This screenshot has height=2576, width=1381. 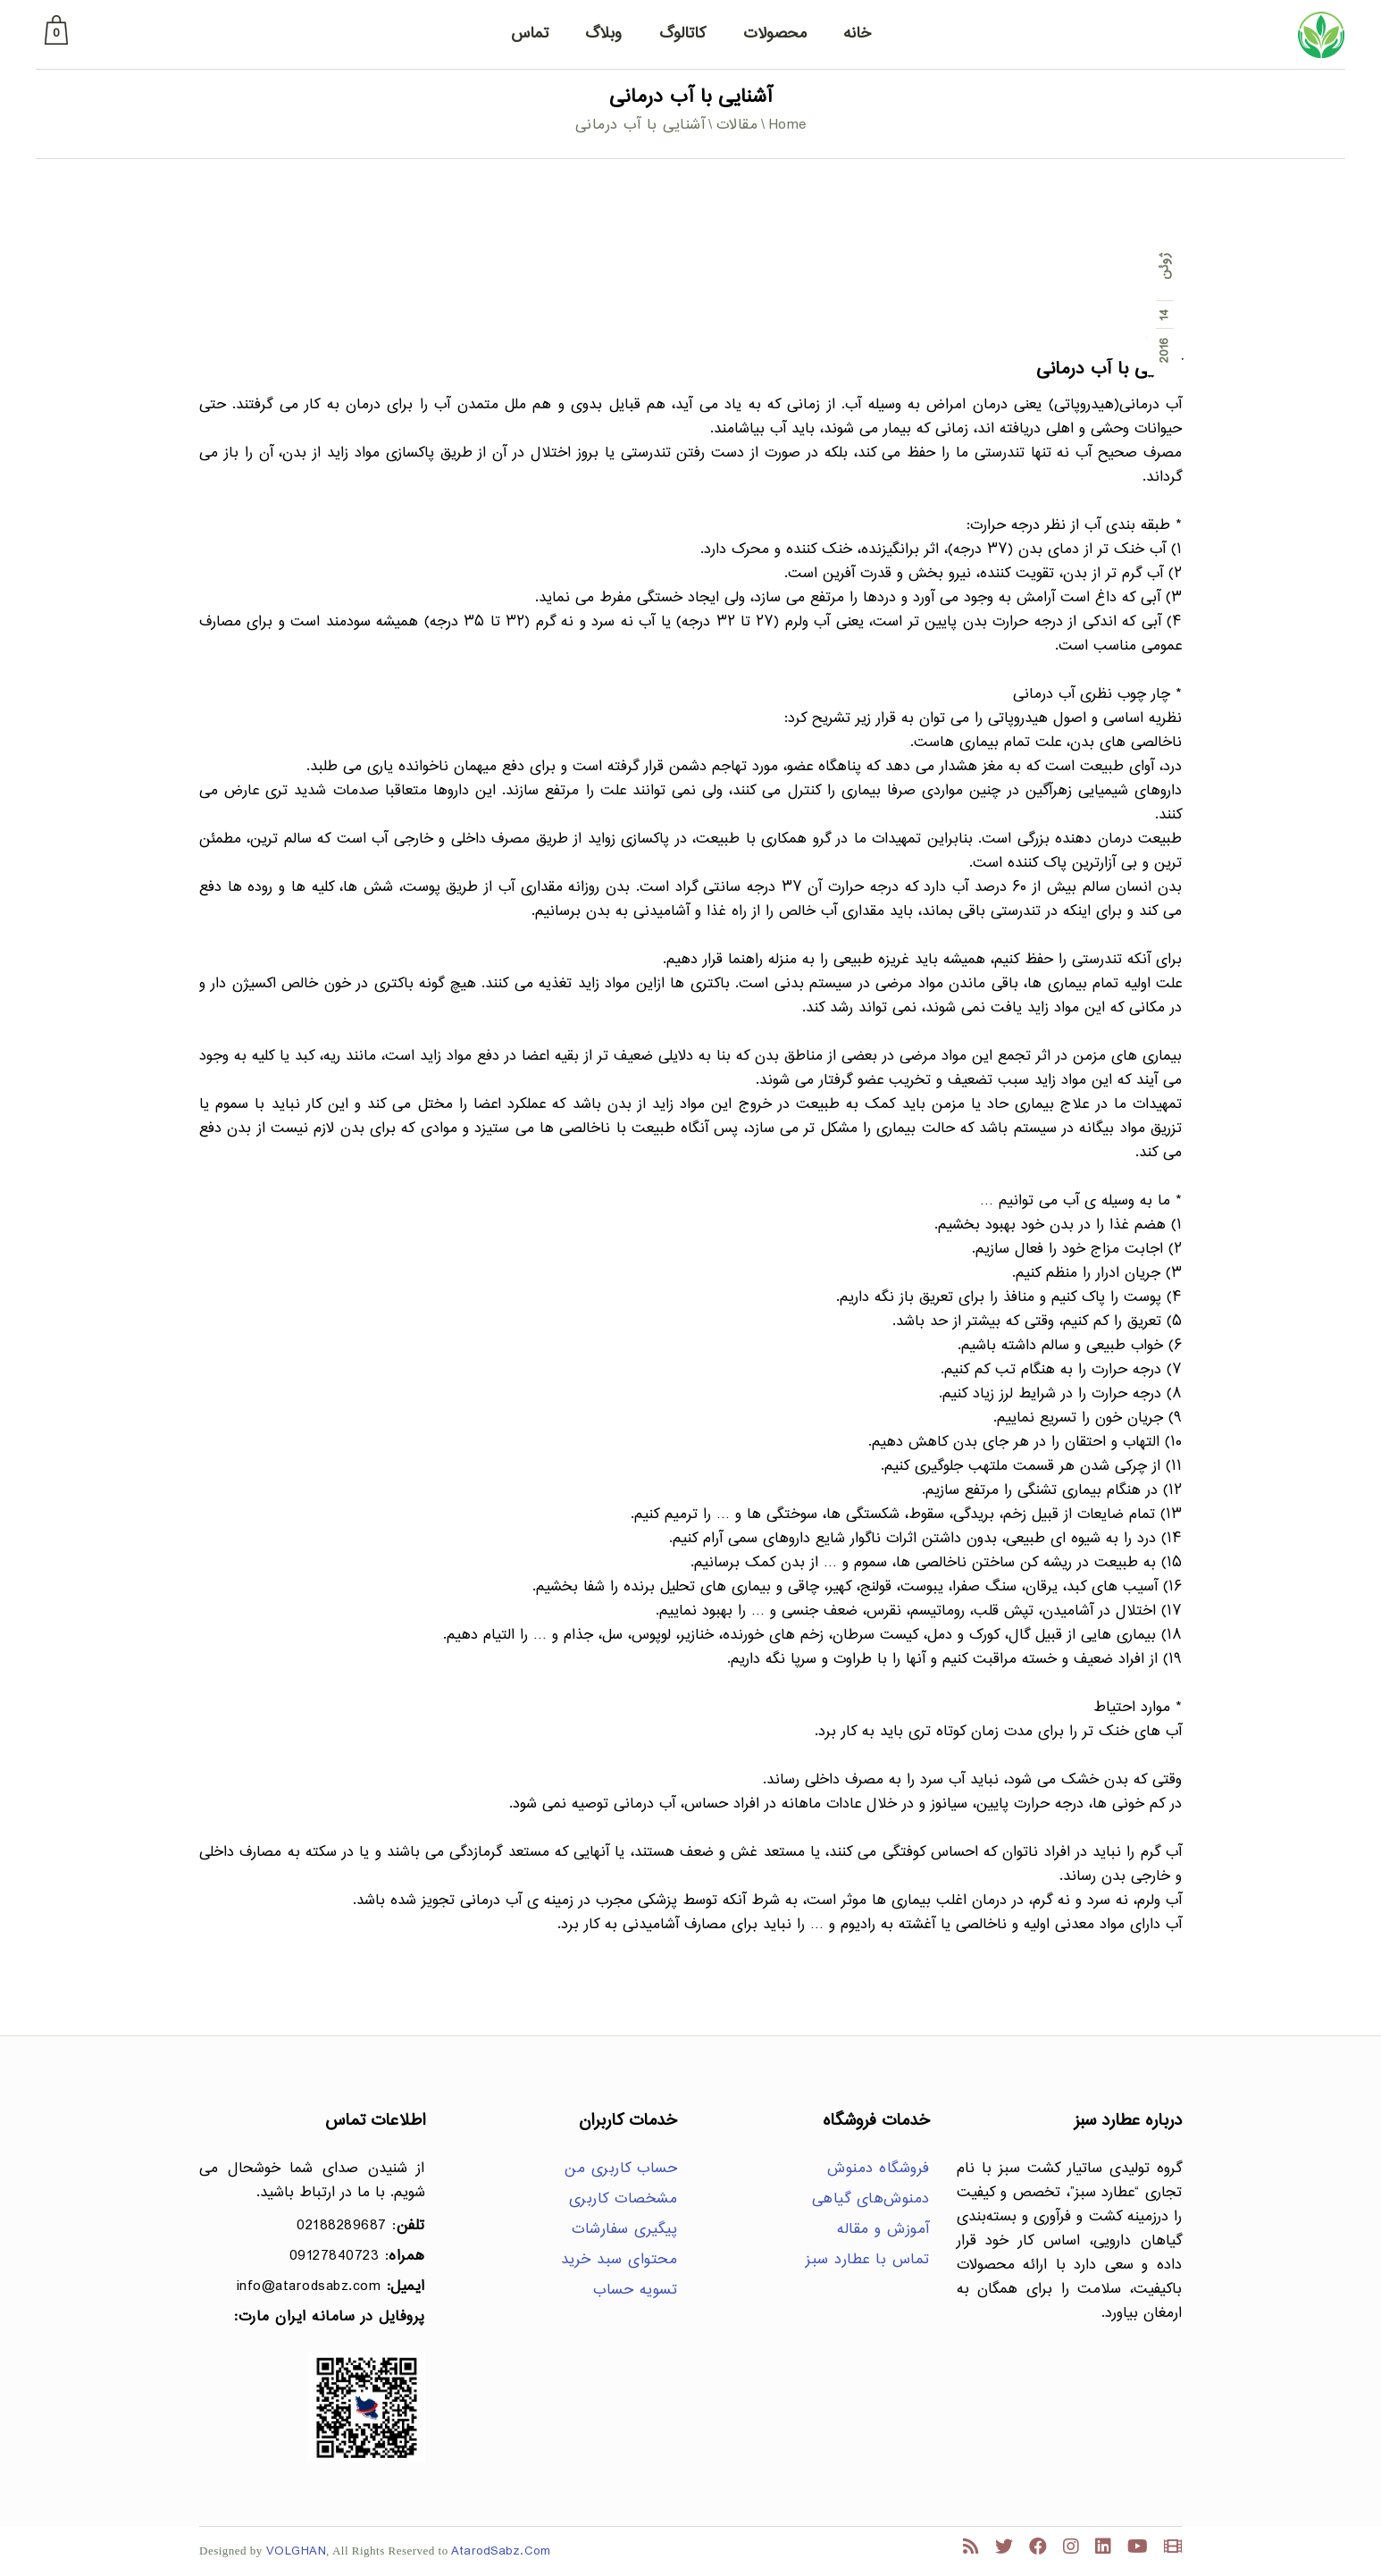 What do you see at coordinates (883, 2230) in the screenshot?
I see `آموزش و مقاله` at bounding box center [883, 2230].